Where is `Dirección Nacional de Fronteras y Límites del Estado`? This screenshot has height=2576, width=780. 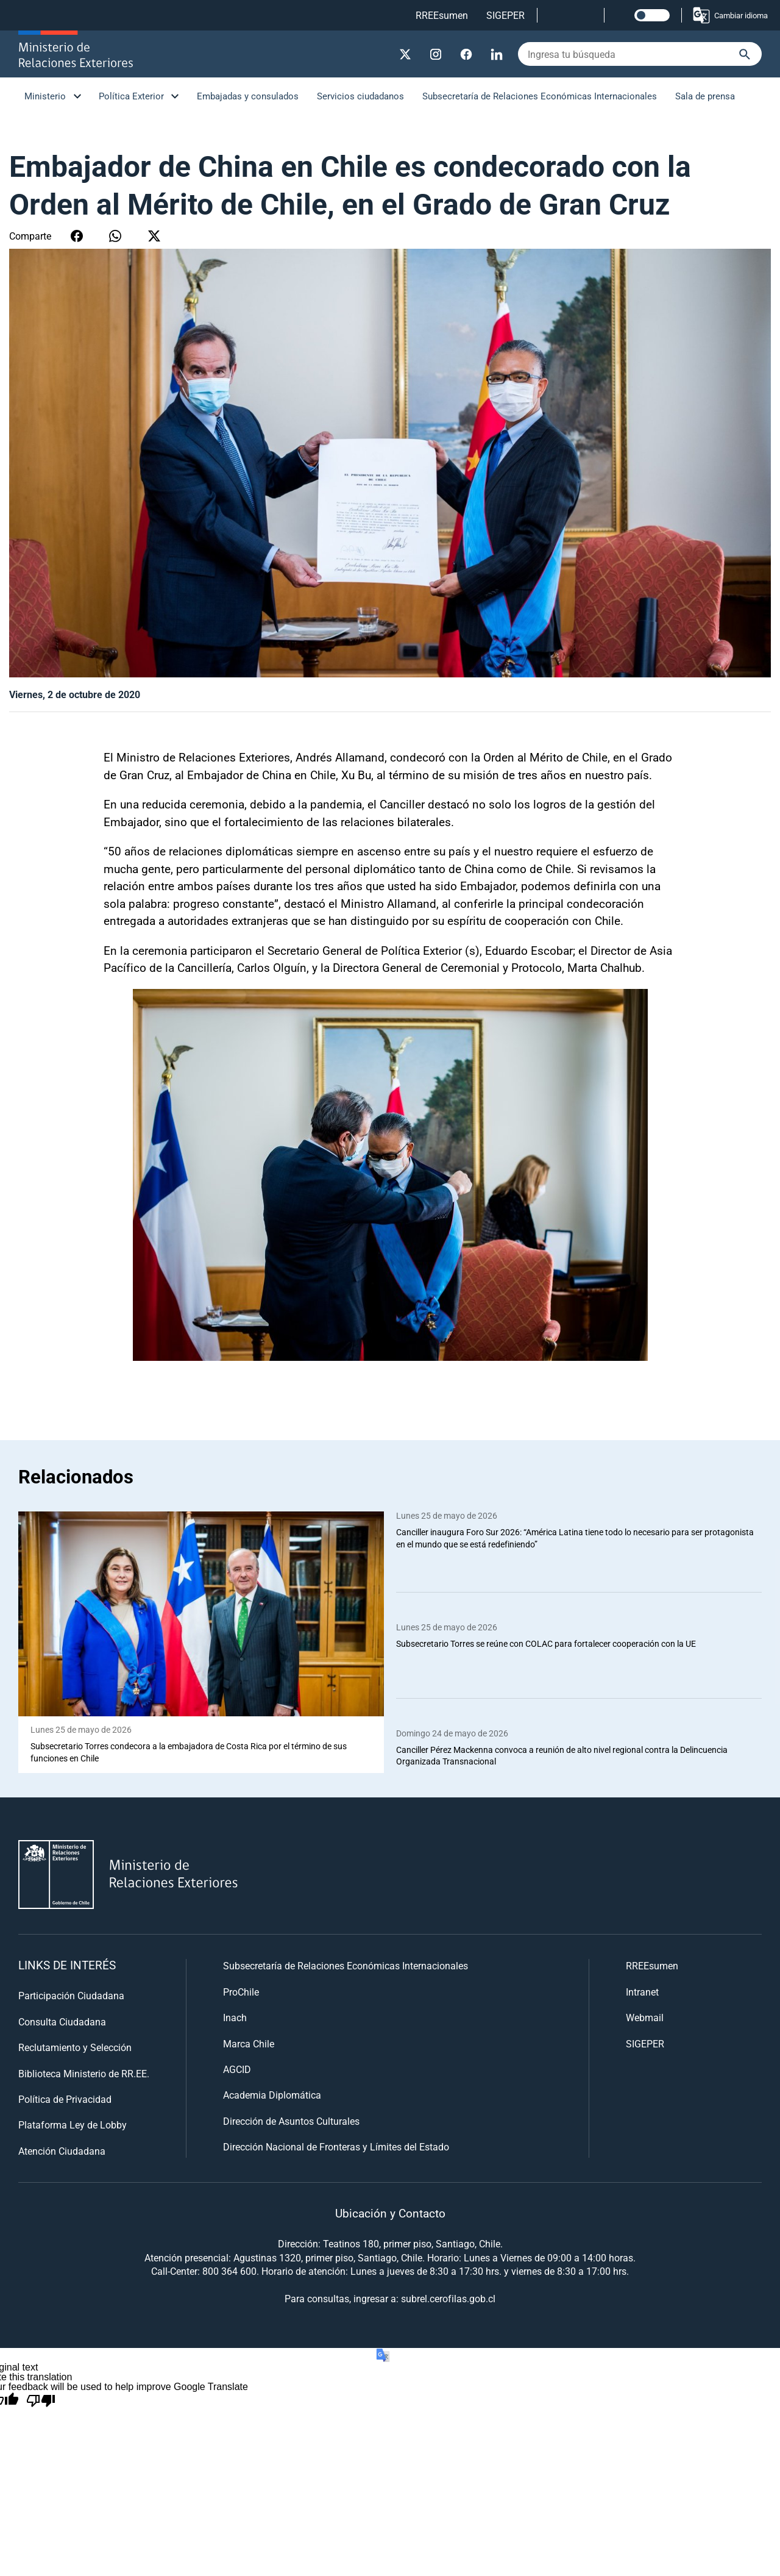 Dirección Nacional de Fronteras y Límites del Estado is located at coordinates (336, 2147).